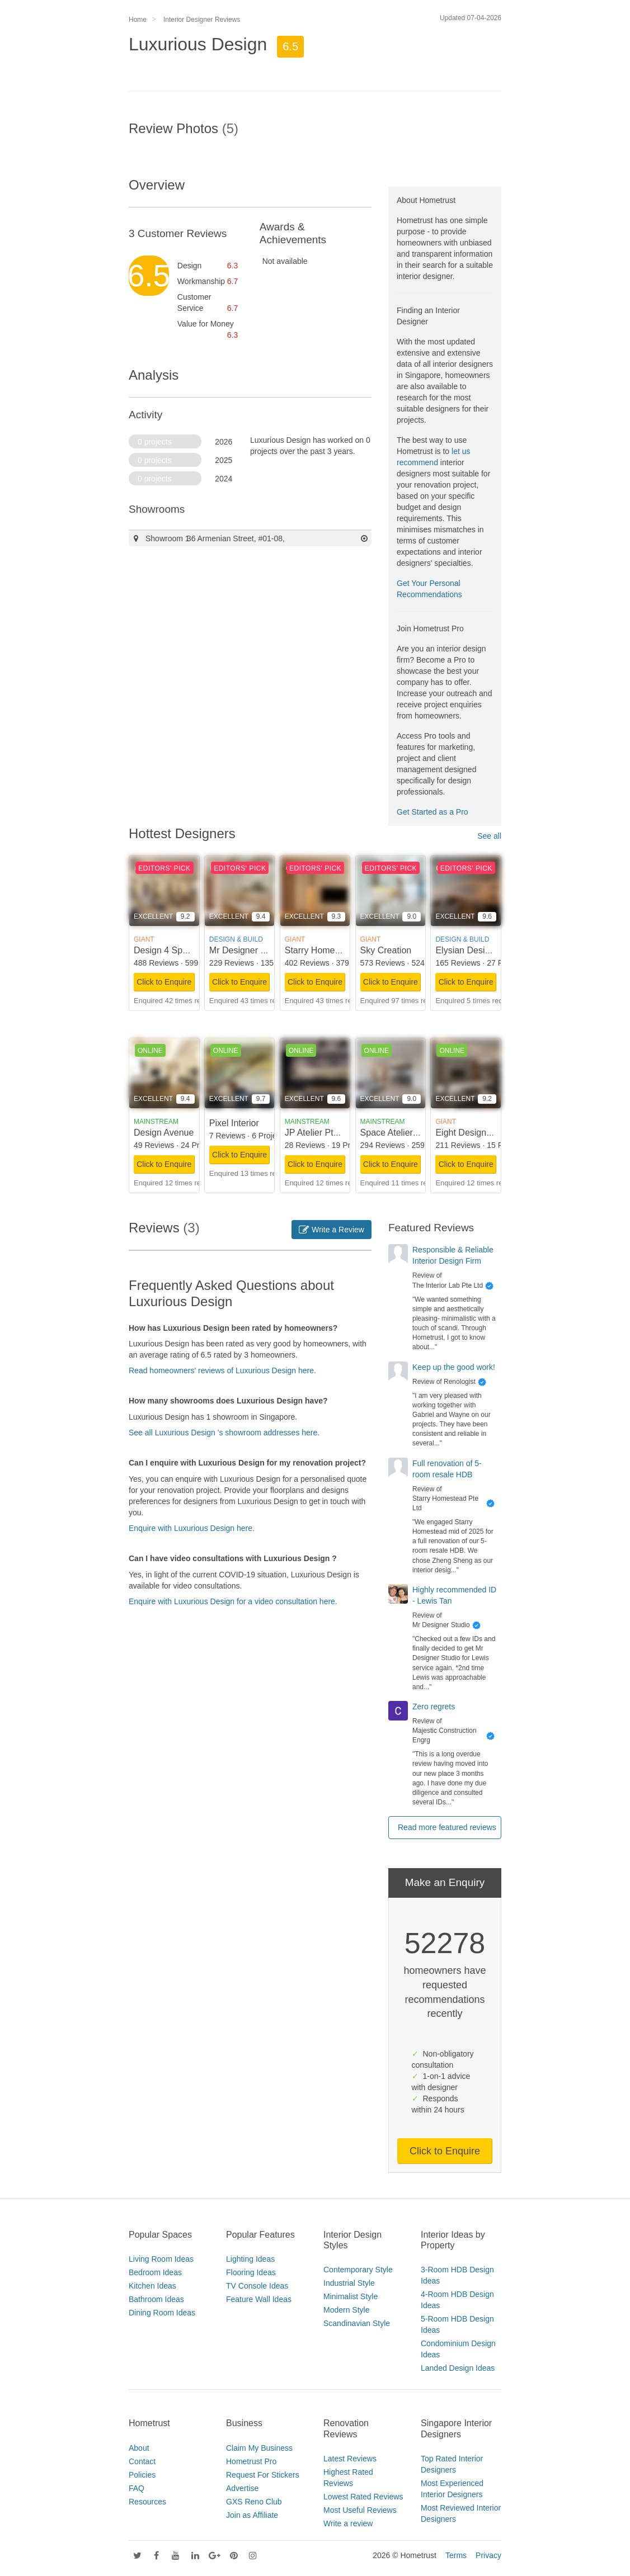  What do you see at coordinates (319, 1132) in the screenshot?
I see `JP Atelier Pte Ltd` at bounding box center [319, 1132].